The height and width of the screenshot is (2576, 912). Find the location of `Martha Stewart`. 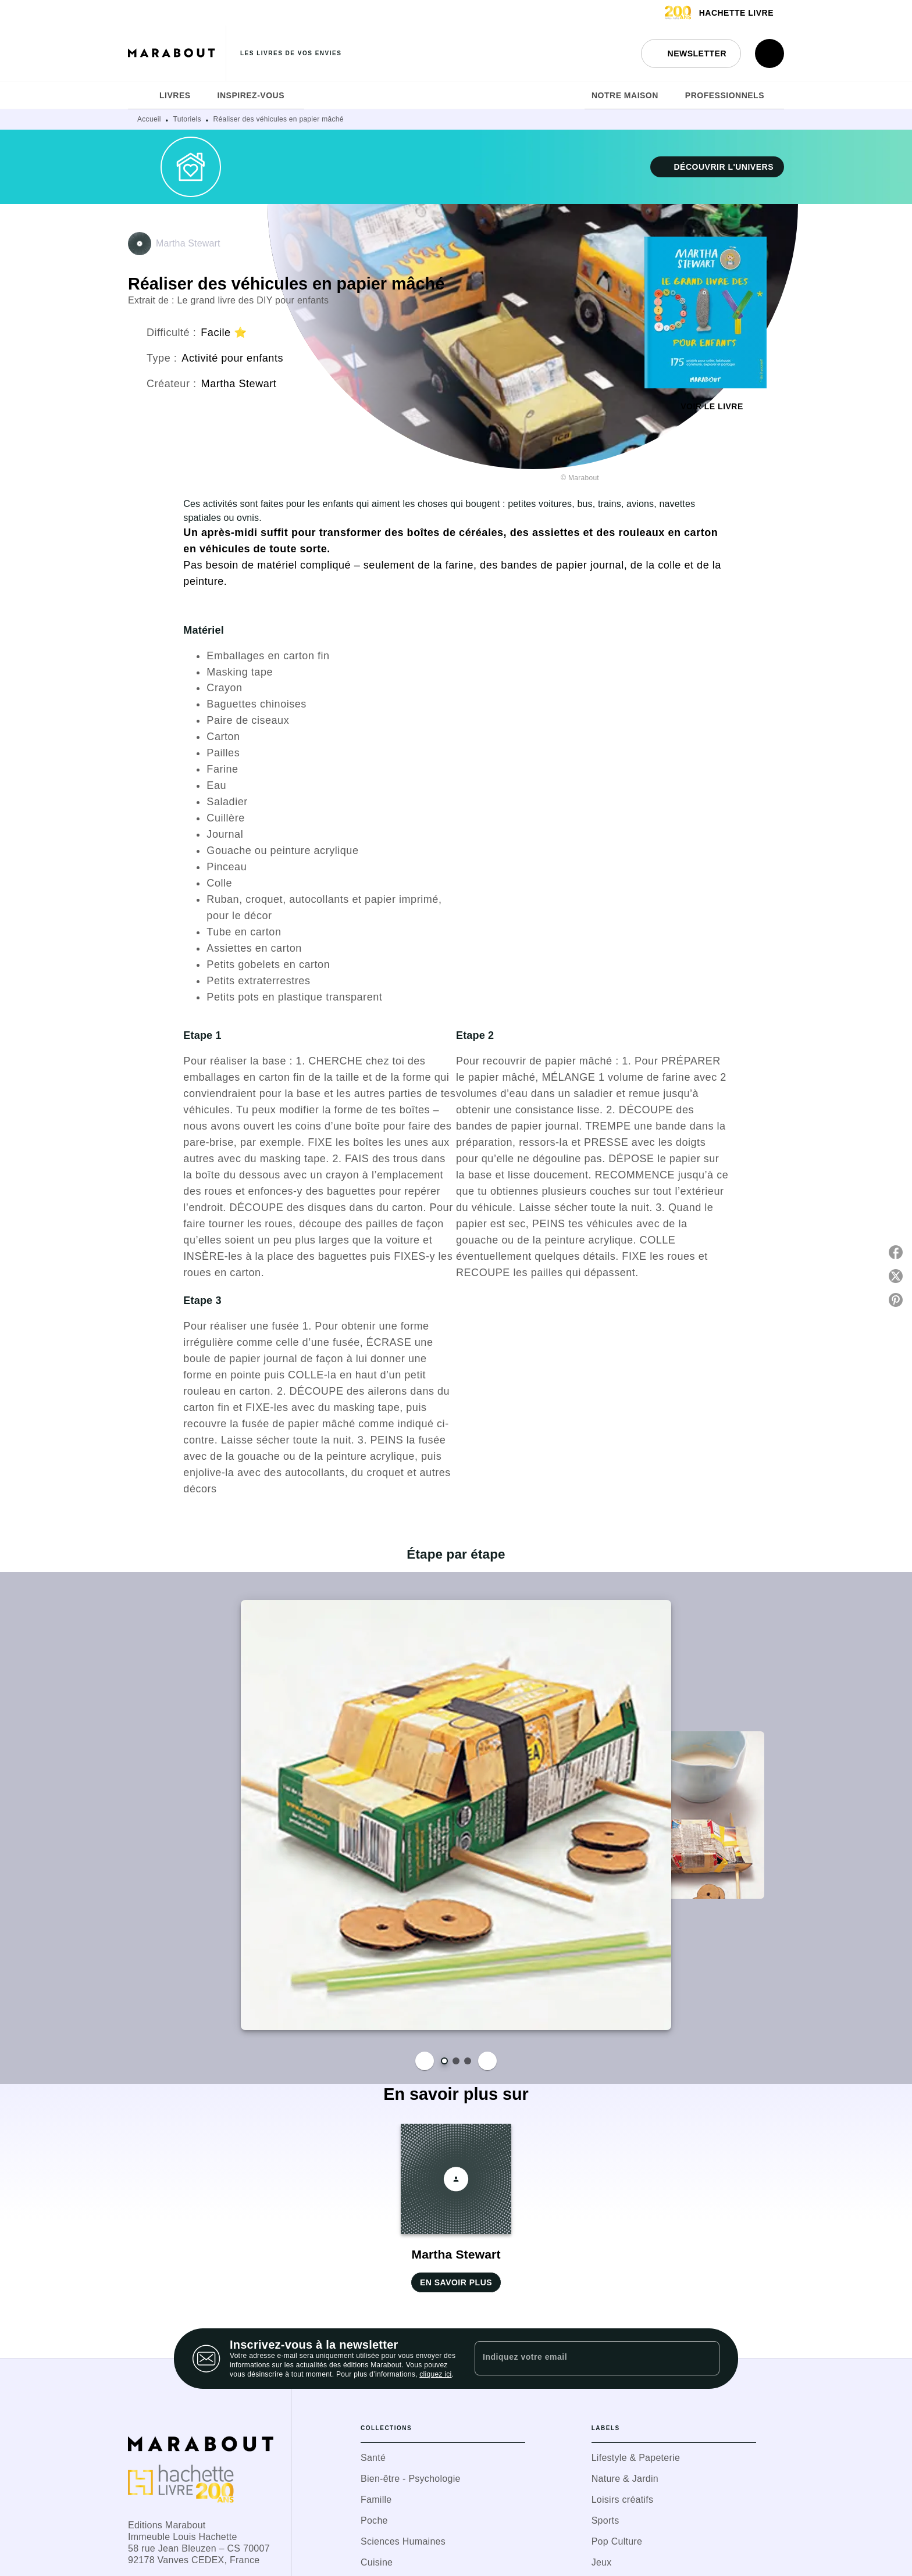

Martha Stewart is located at coordinates (188, 243).